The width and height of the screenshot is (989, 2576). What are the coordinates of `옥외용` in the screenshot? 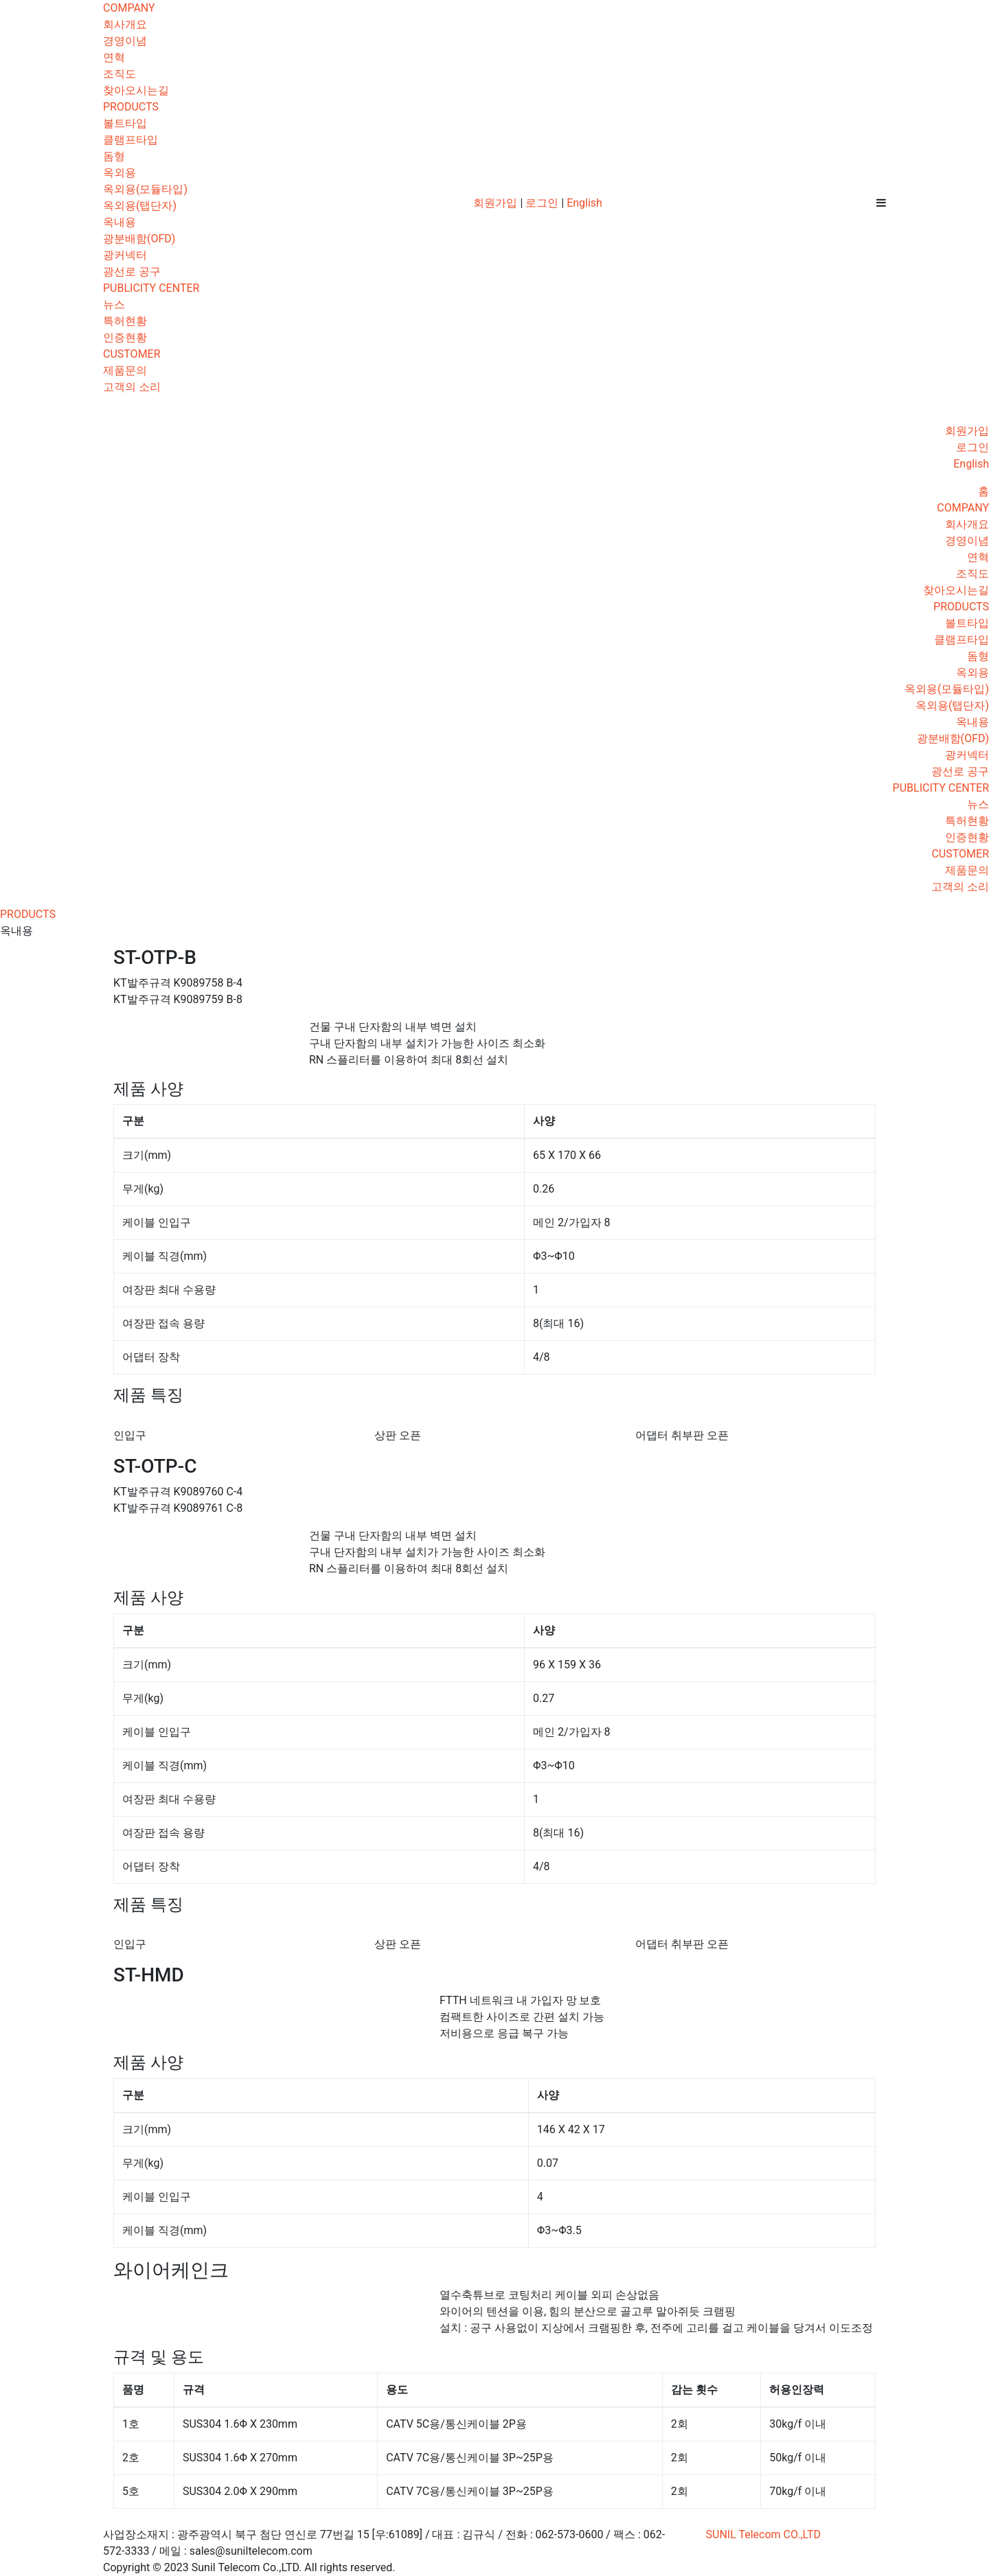 It's located at (119, 172).